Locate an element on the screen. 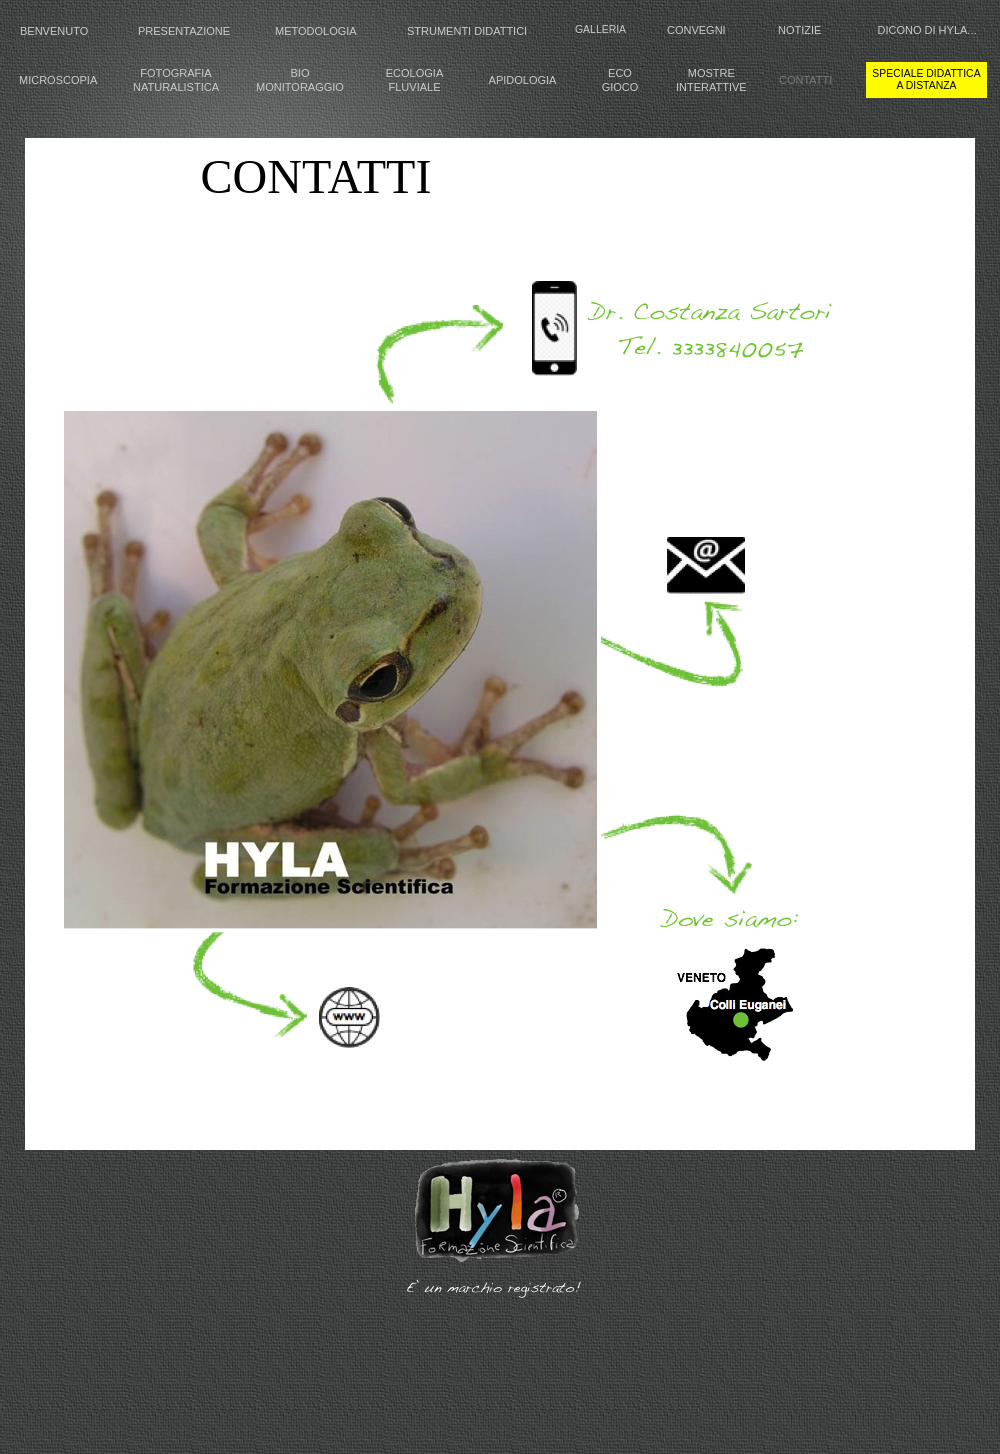  CONTATTI is located at coordinates (805, 80).